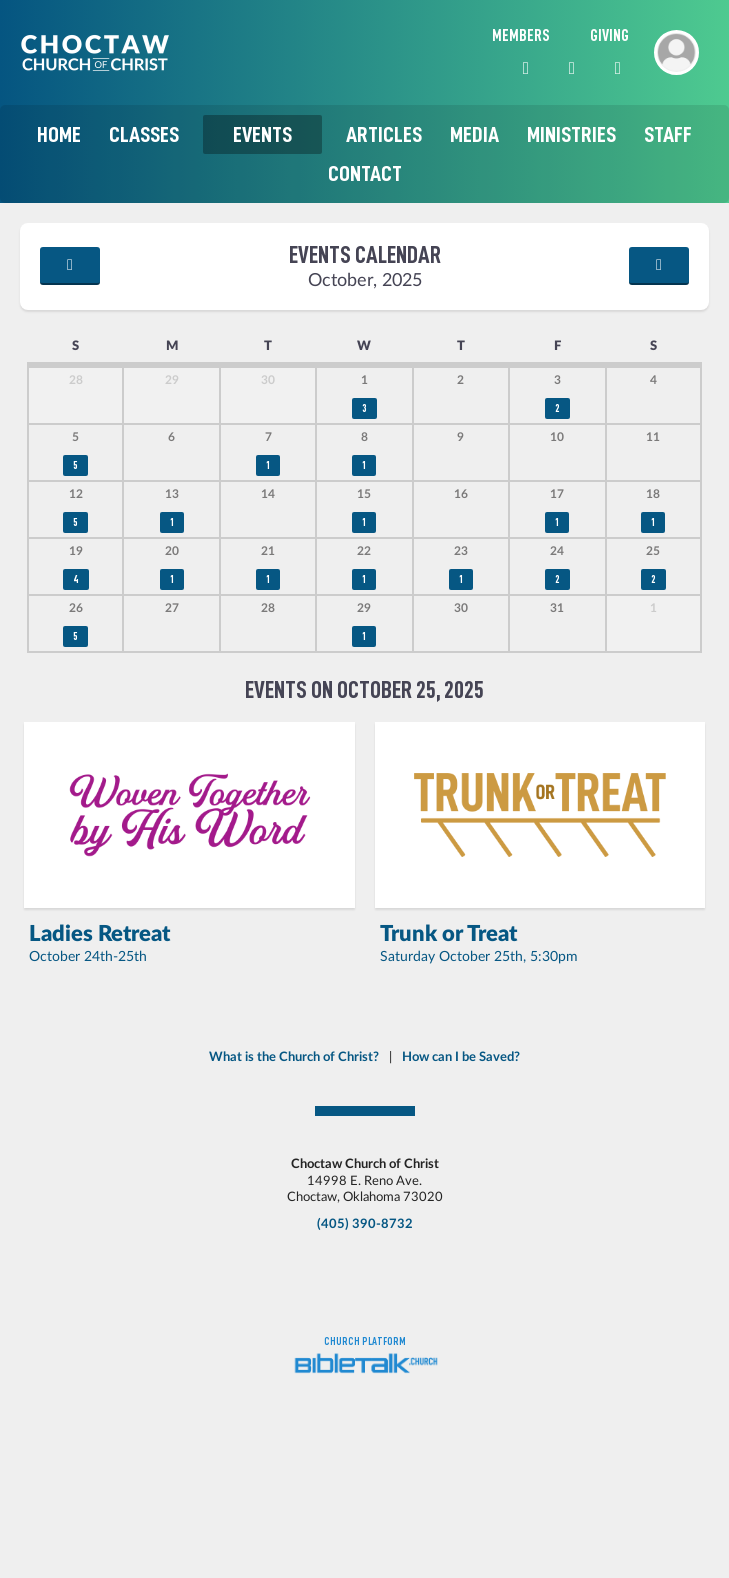 The width and height of the screenshot is (729, 1578). What do you see at coordinates (557, 437) in the screenshot?
I see `10` at bounding box center [557, 437].